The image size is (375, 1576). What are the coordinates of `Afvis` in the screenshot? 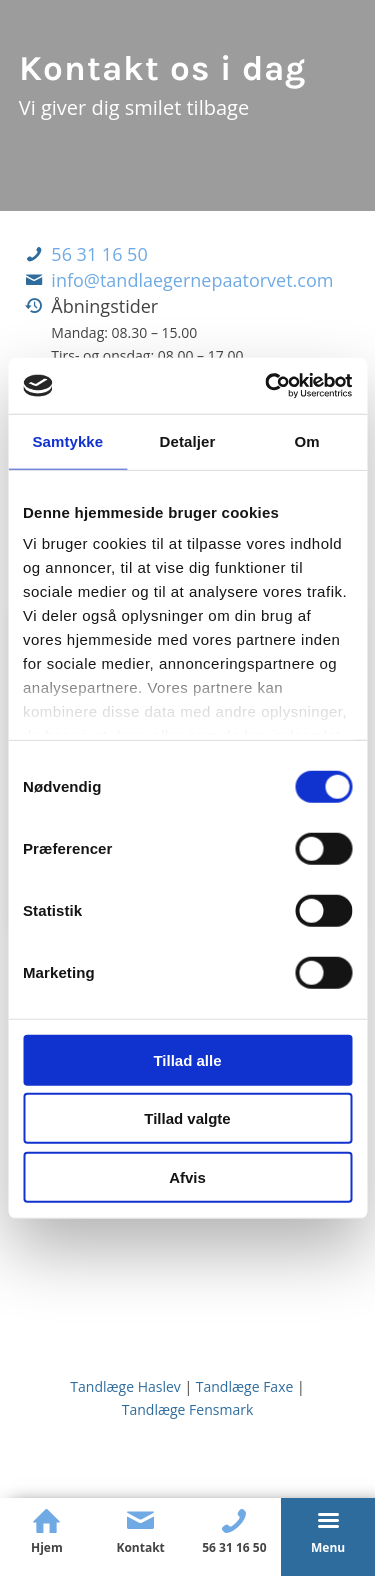 It's located at (187, 1176).